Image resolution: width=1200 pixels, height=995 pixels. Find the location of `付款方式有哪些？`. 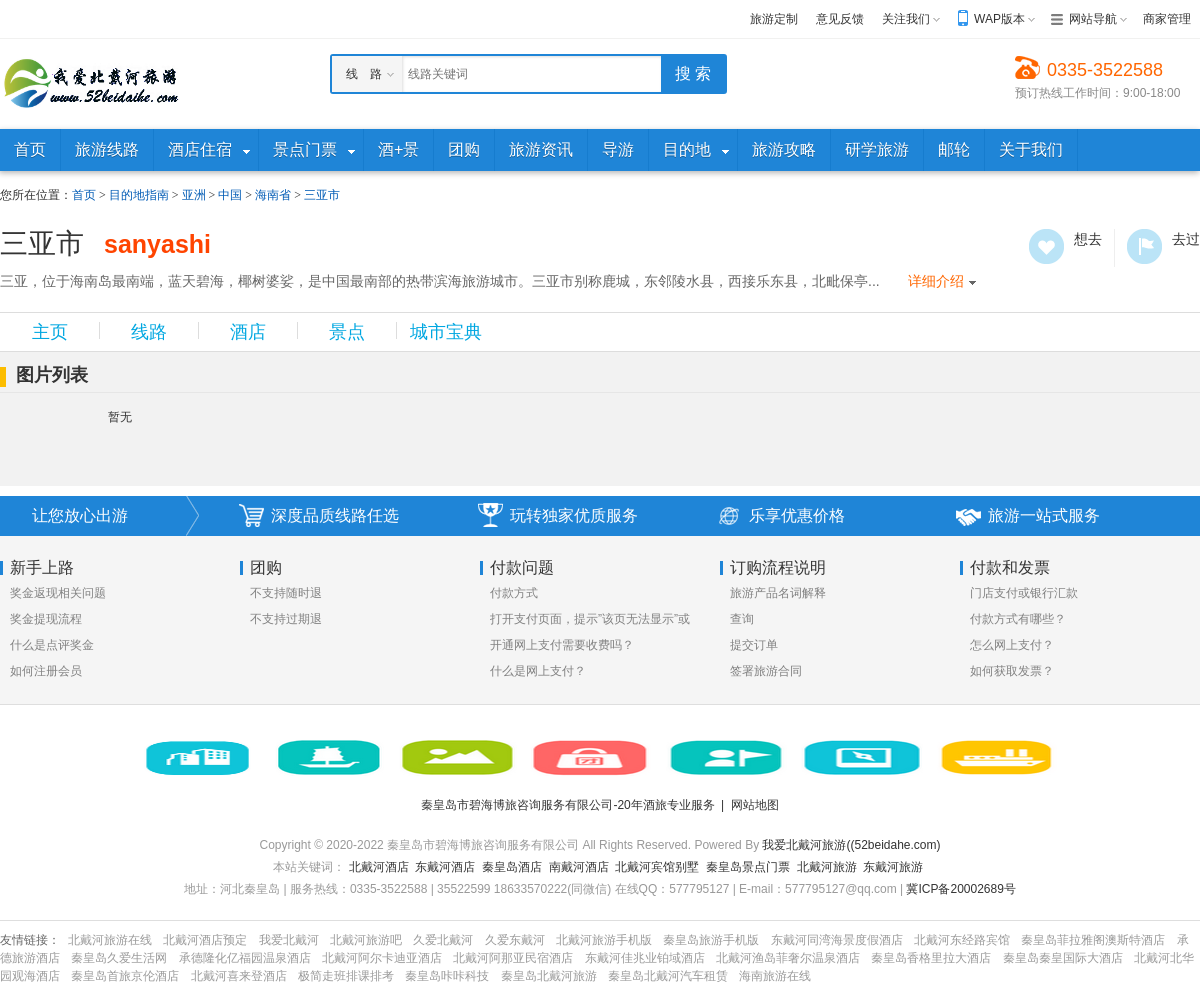

付款方式有哪些？ is located at coordinates (1018, 619).